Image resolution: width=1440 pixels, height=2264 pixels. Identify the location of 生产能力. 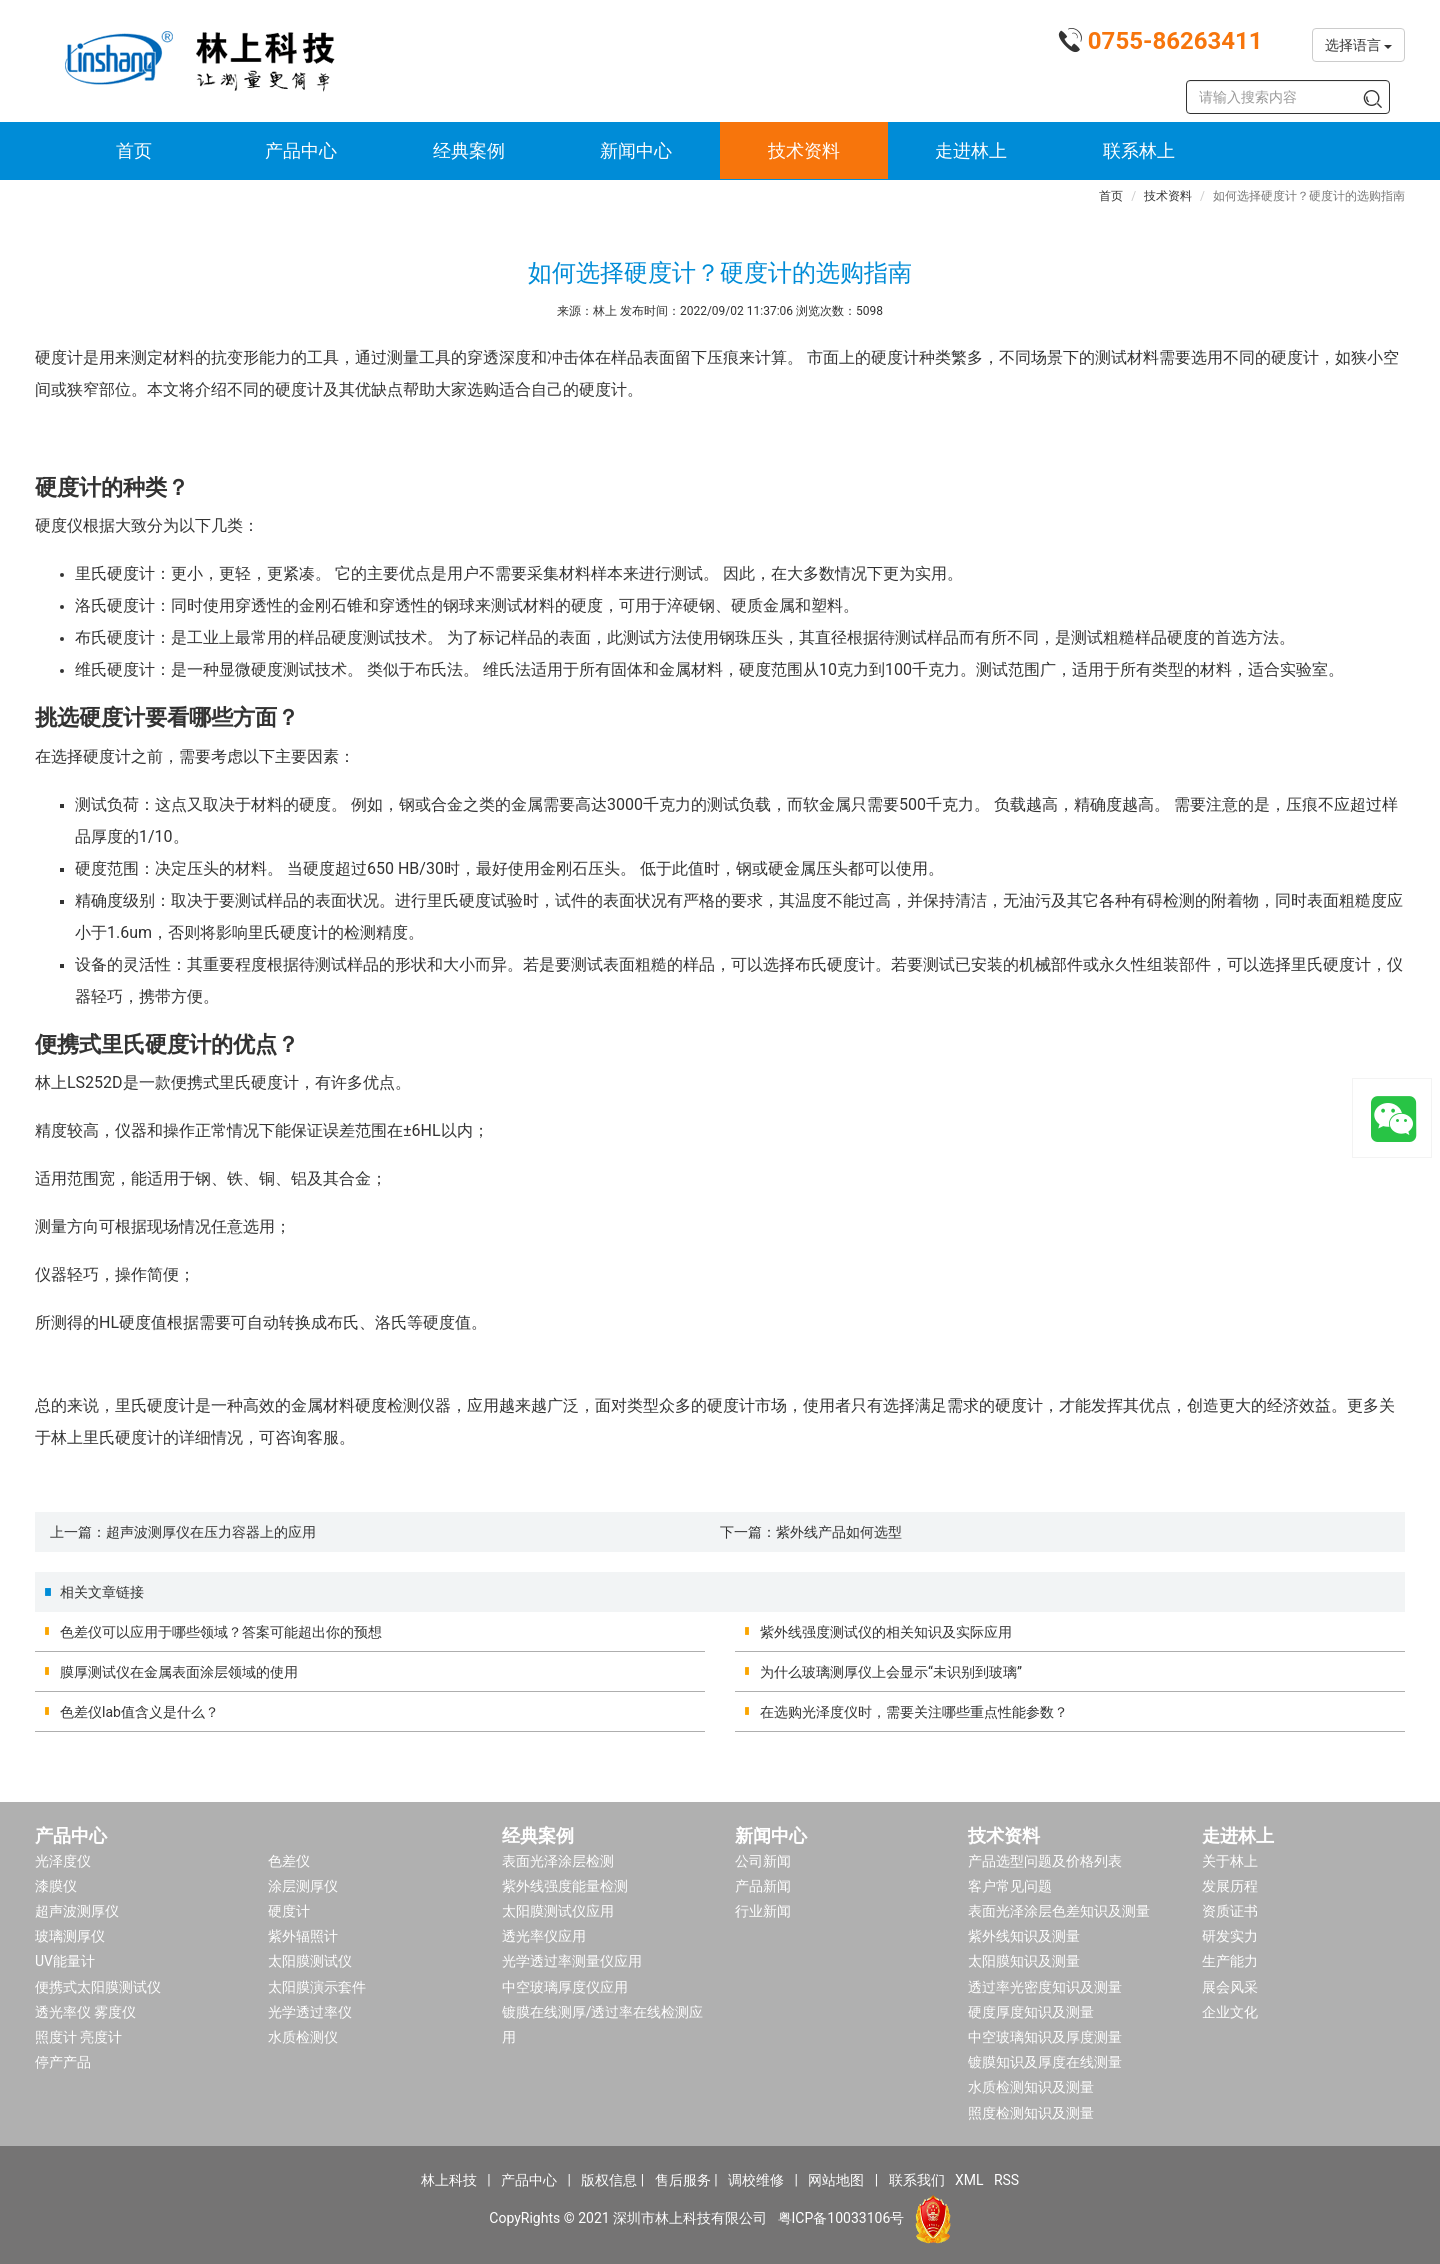
(1230, 1961).